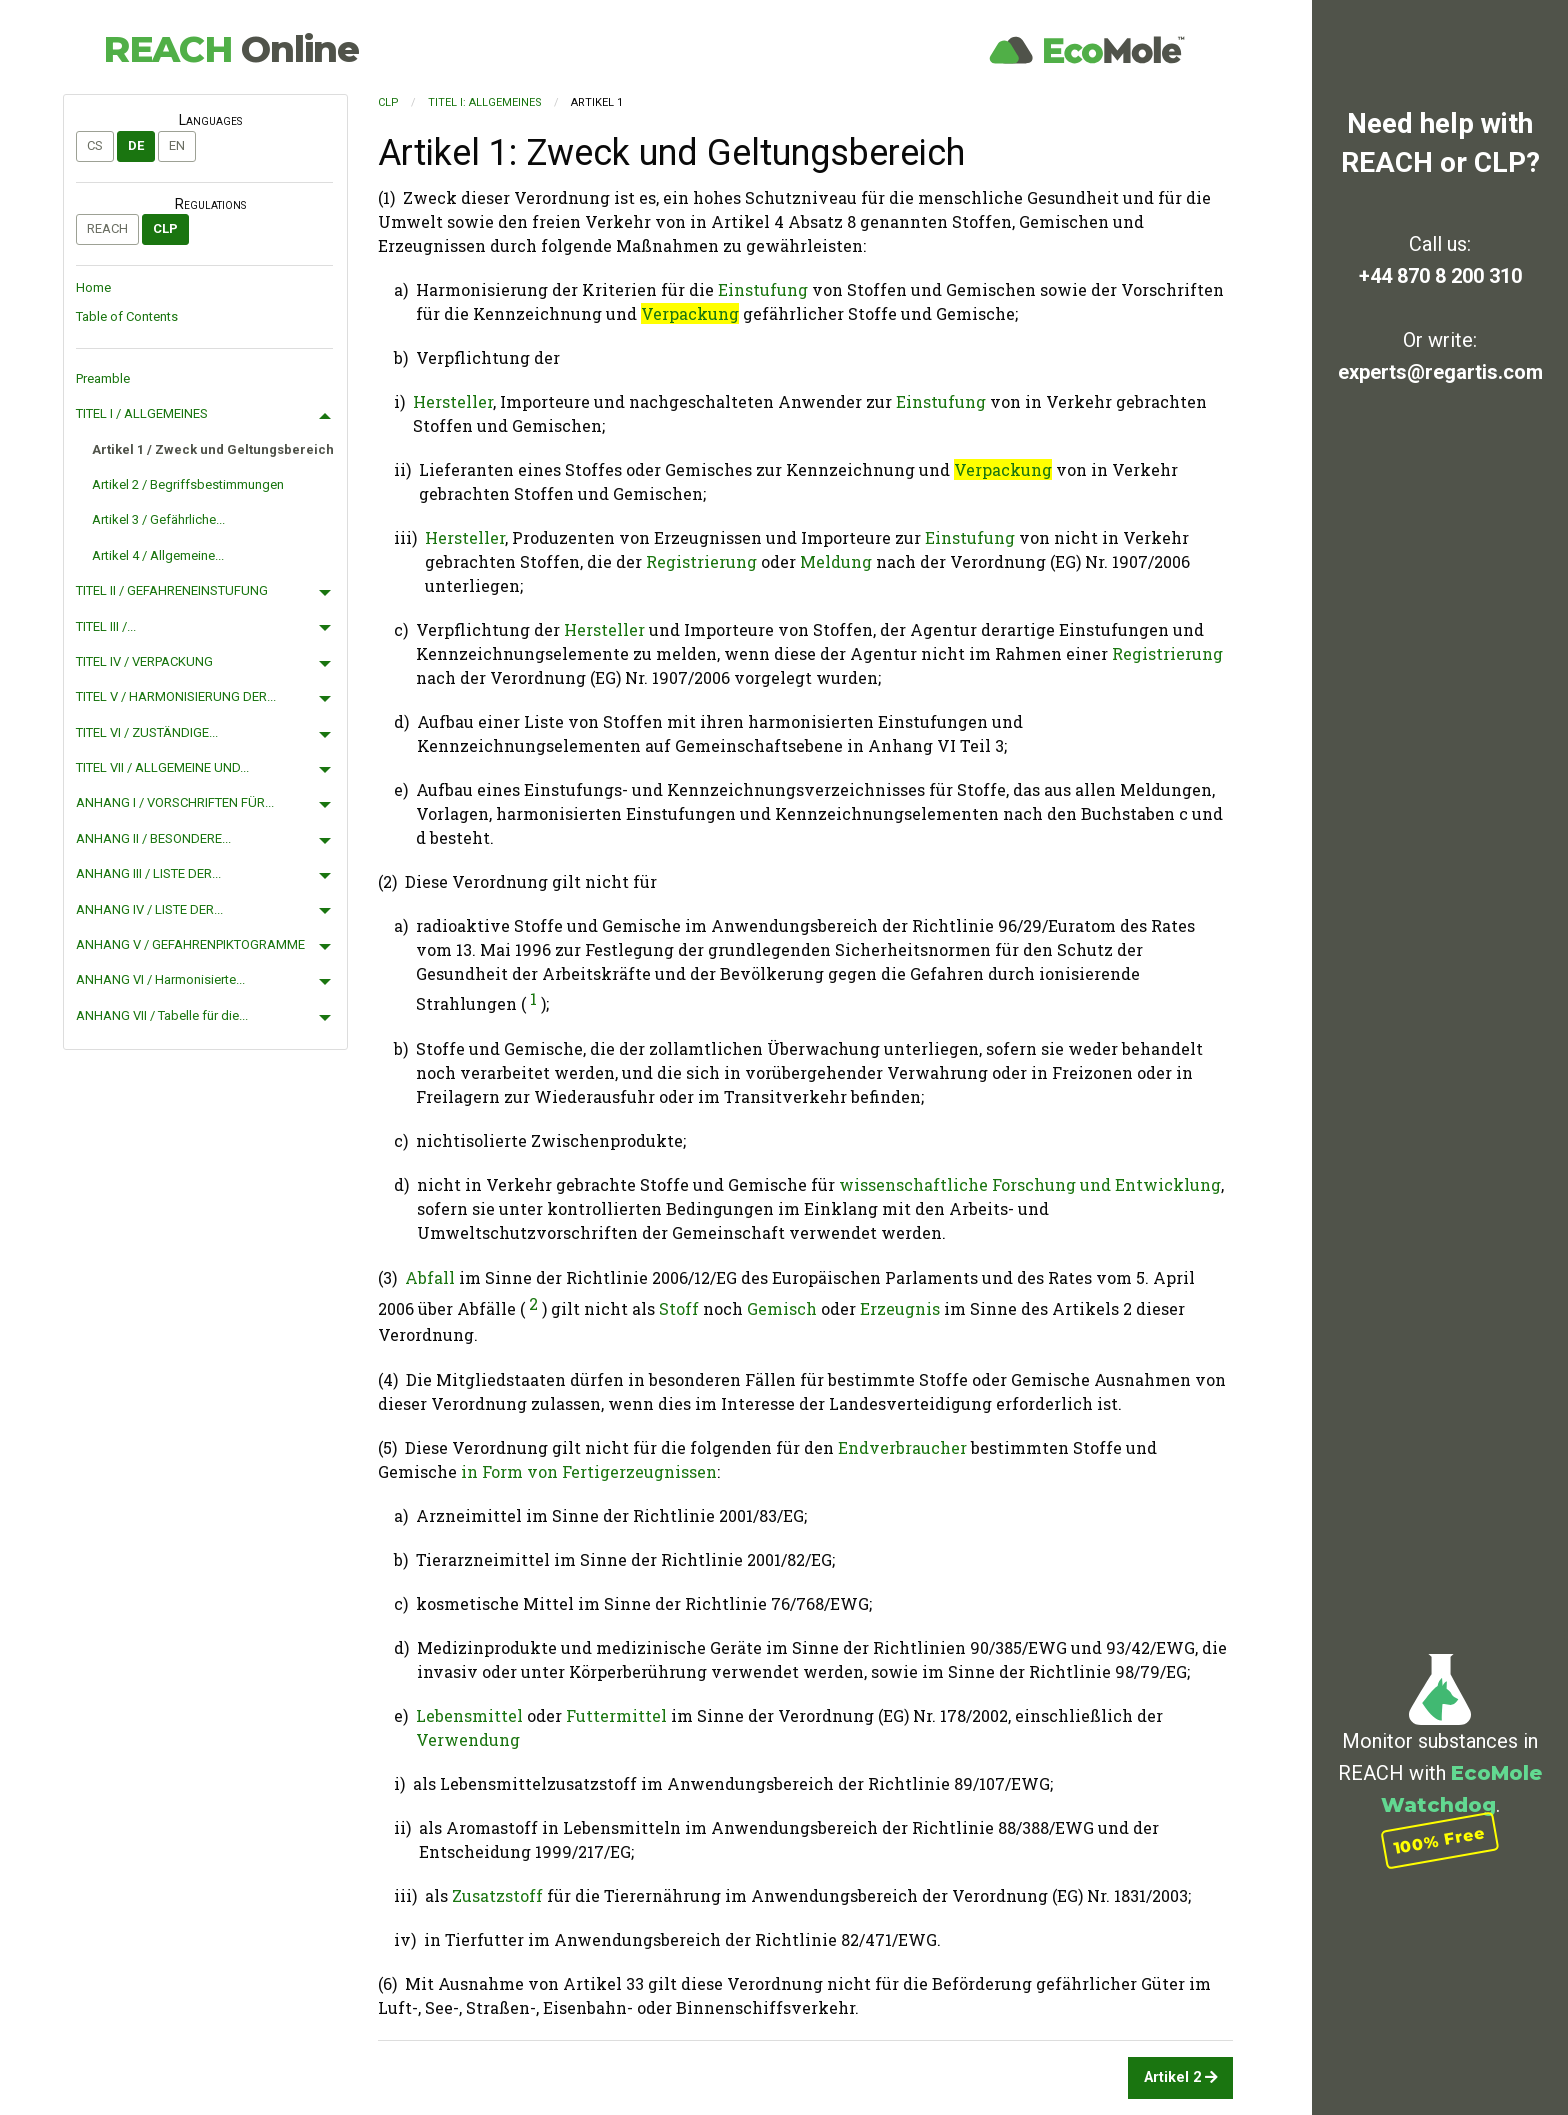 The height and width of the screenshot is (2115, 1568). What do you see at coordinates (900, 1309) in the screenshot?
I see `Erzeugnis` at bounding box center [900, 1309].